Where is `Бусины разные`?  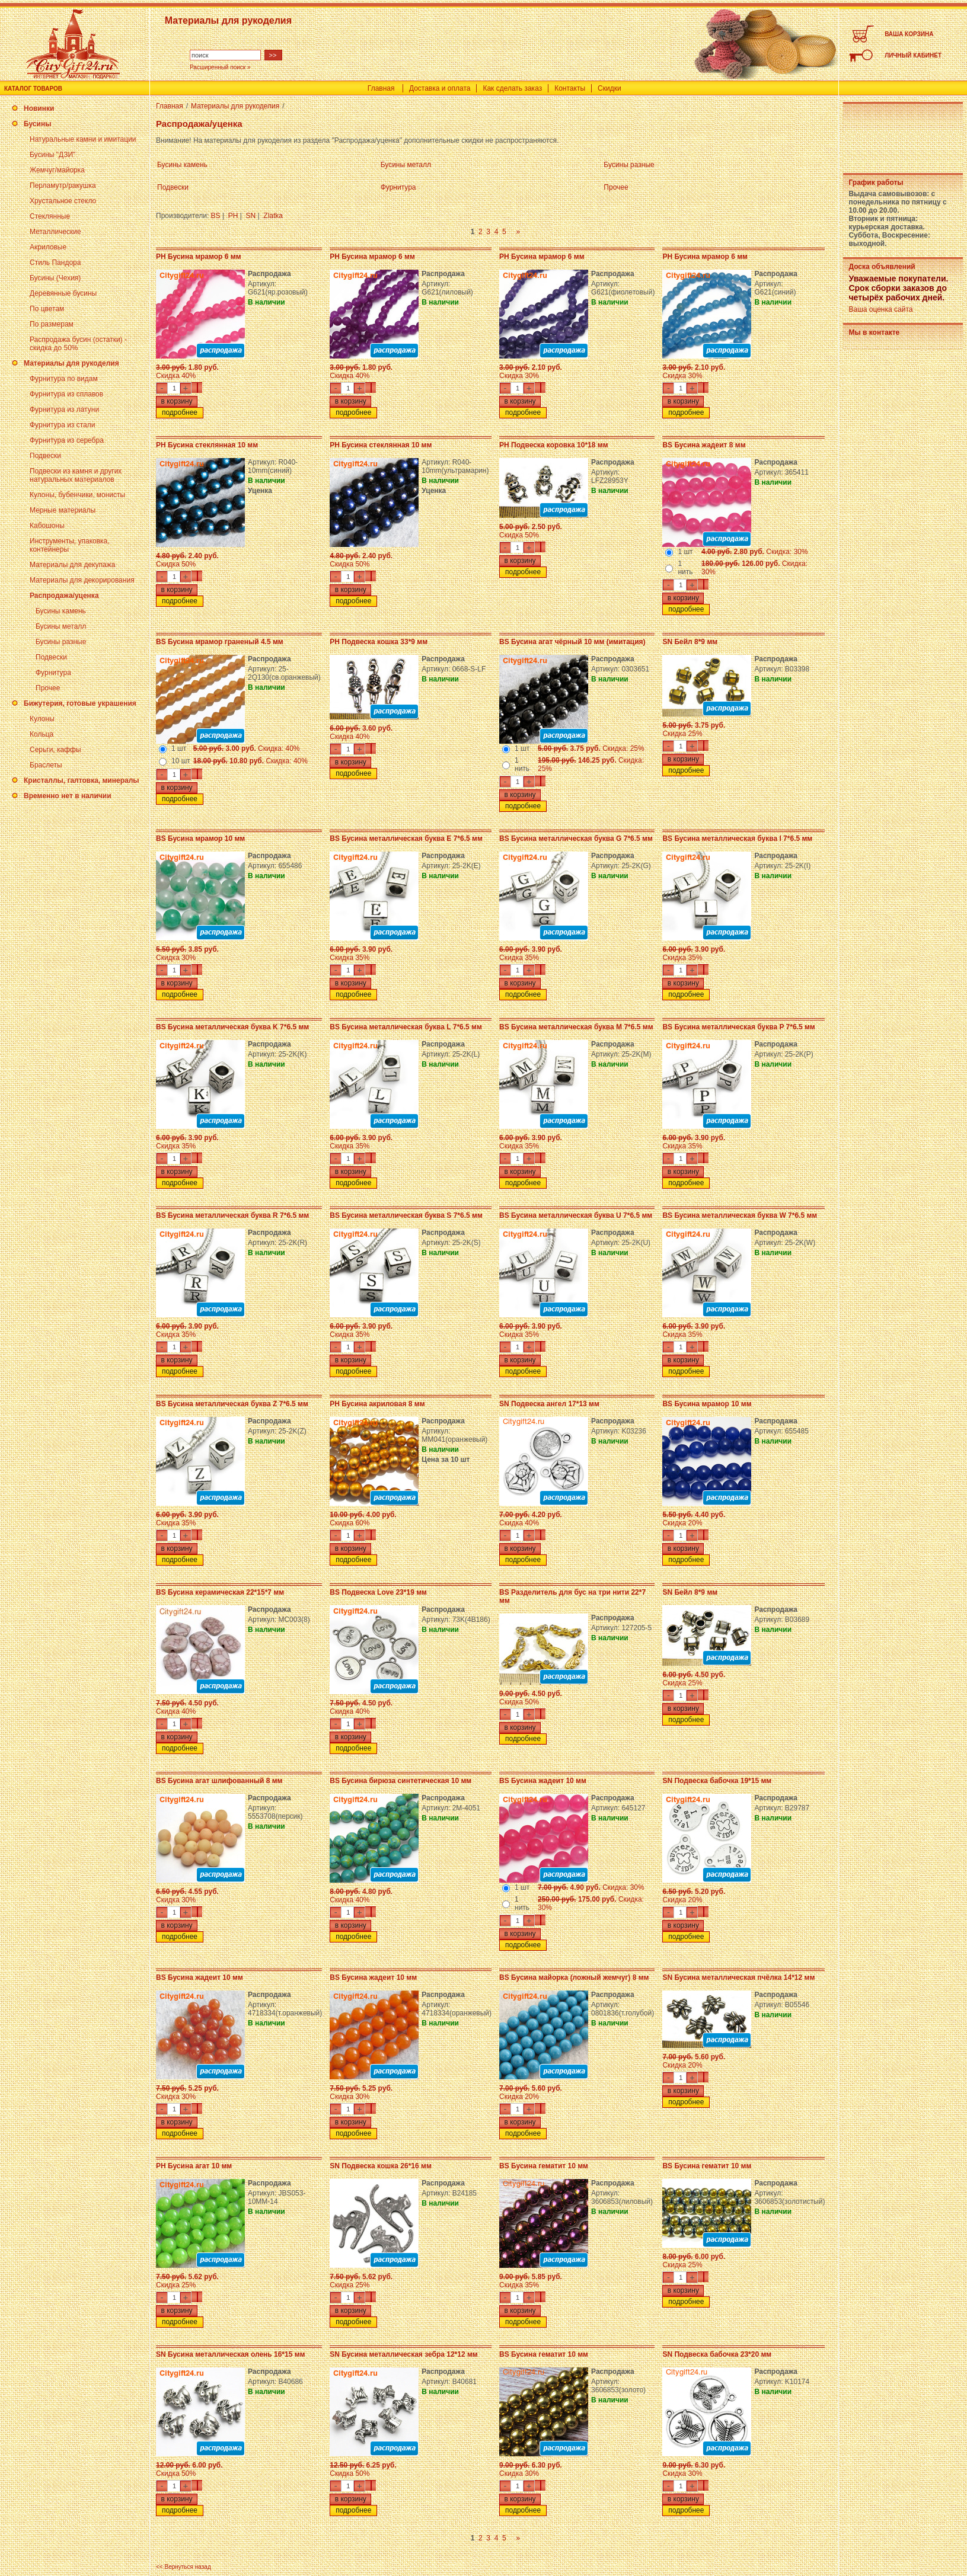 Бусины разные is located at coordinates (61, 642).